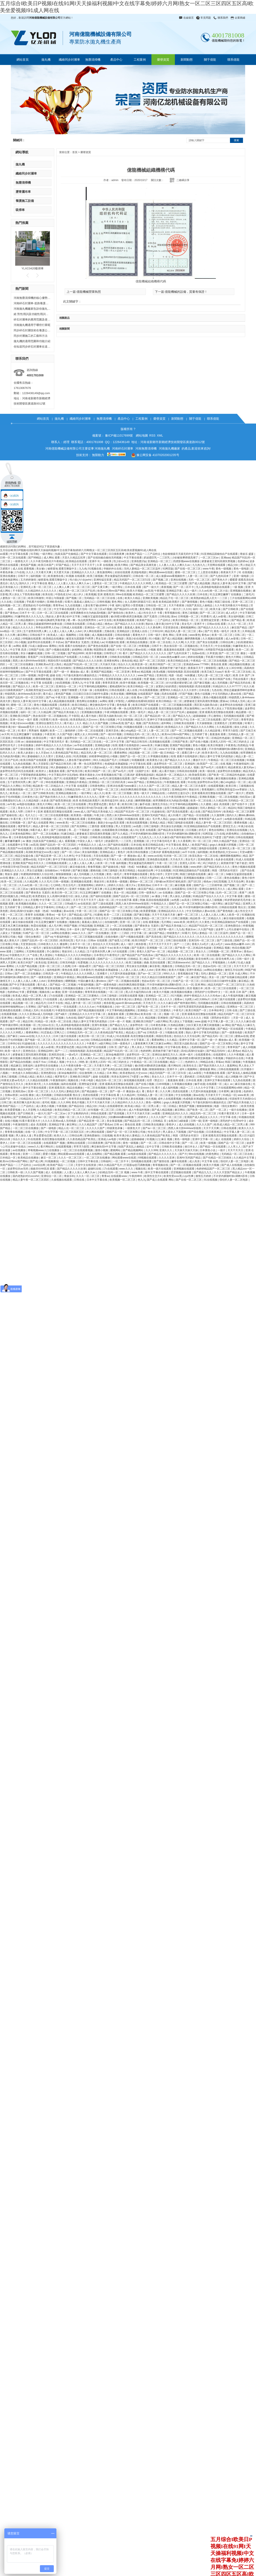 This screenshot has height=2576, width=256. I want to click on 香蕉伊人, so click(171, 1124).